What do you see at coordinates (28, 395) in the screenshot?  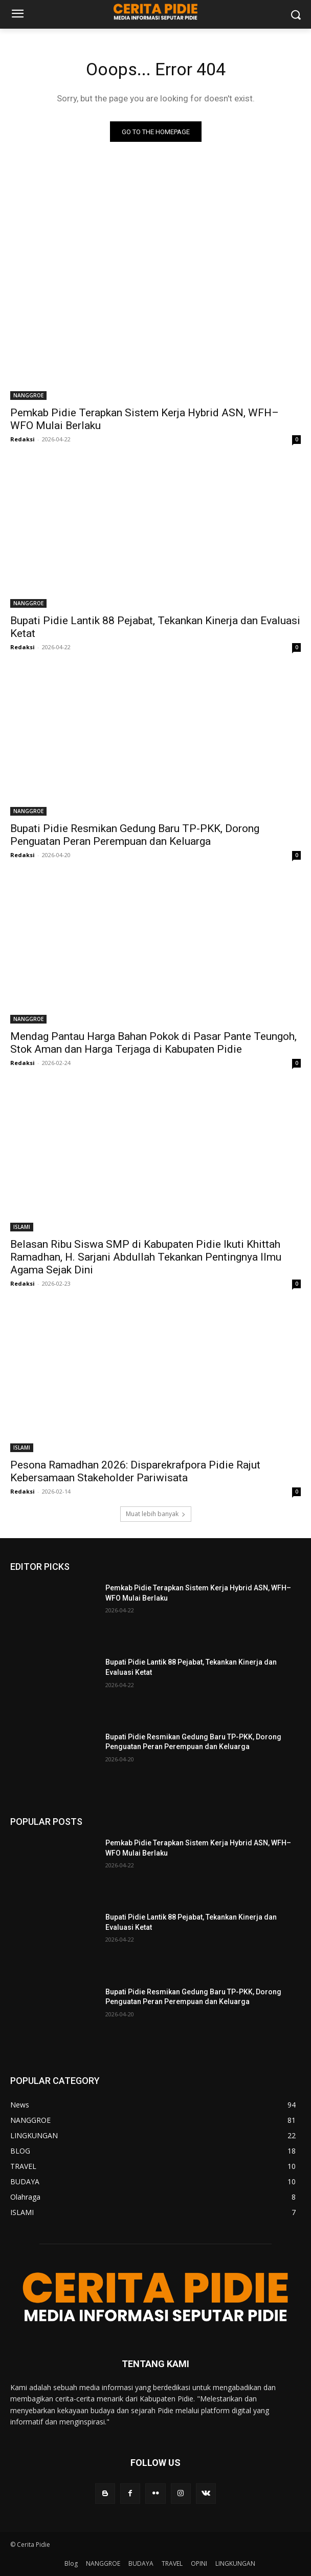 I see `NANGGROE` at bounding box center [28, 395].